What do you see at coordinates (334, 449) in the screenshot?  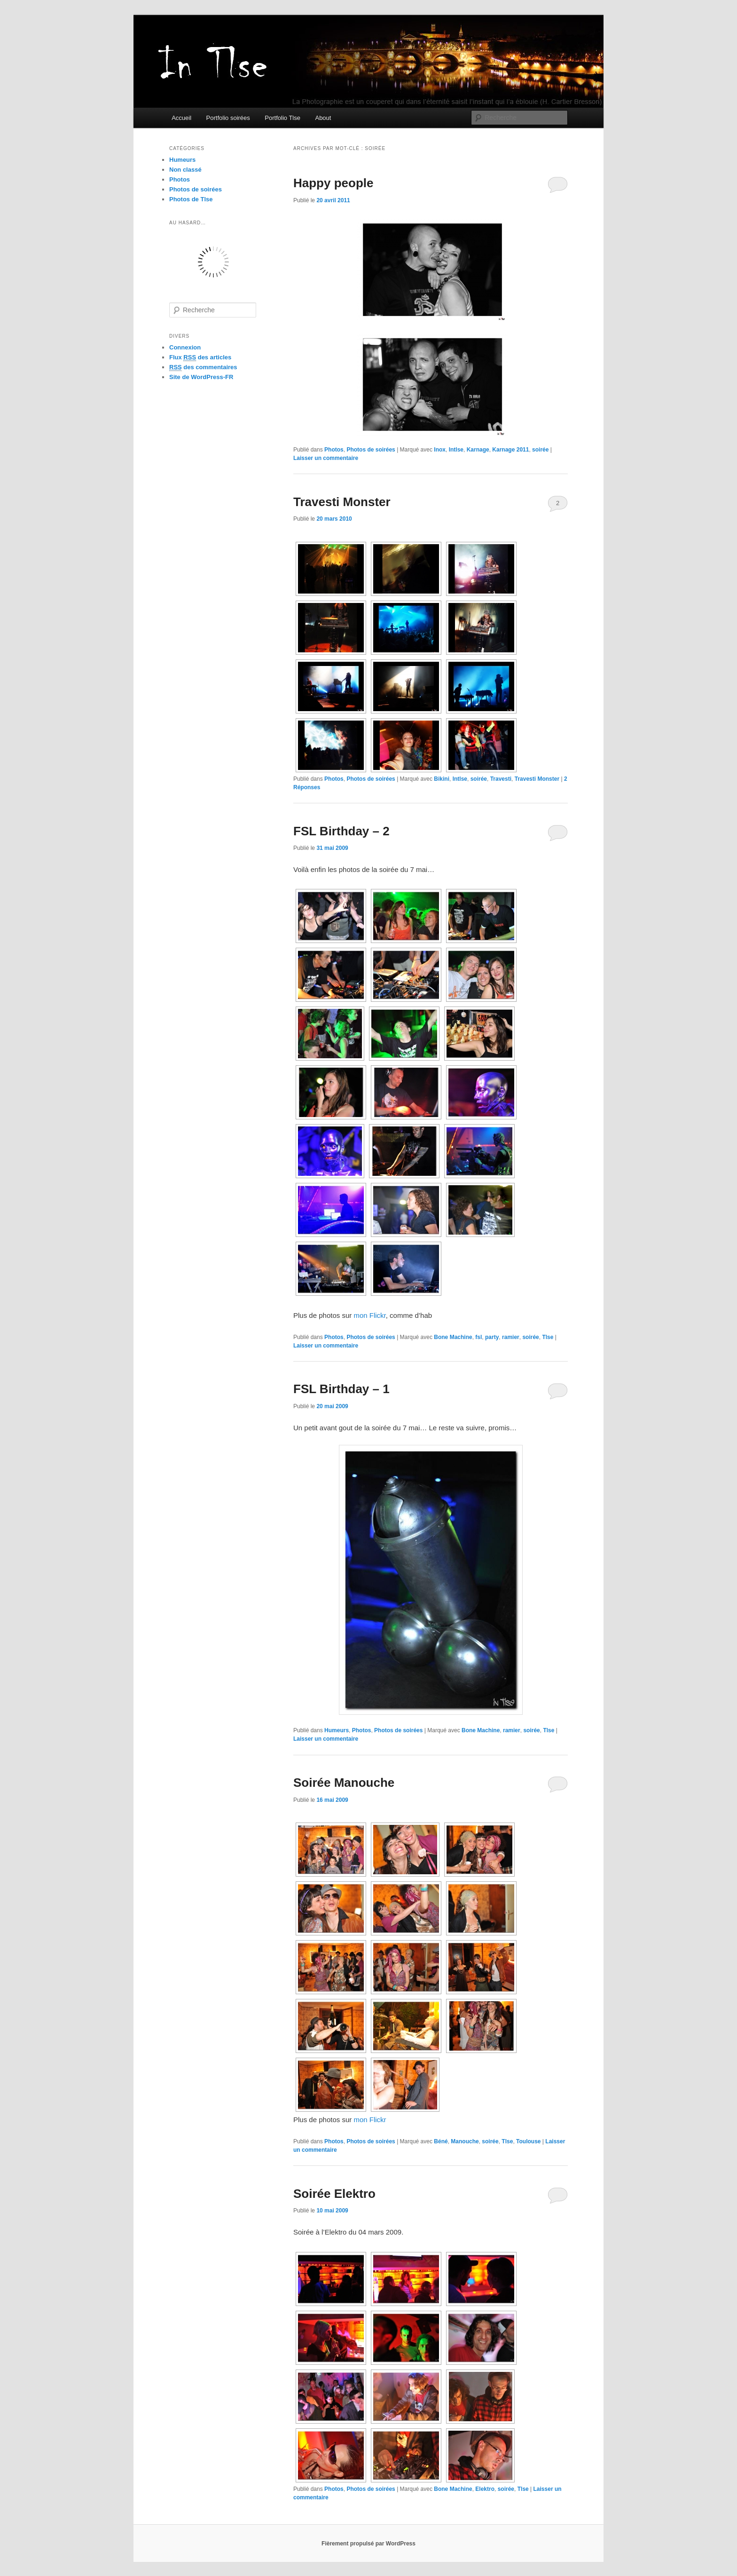 I see `Photos` at bounding box center [334, 449].